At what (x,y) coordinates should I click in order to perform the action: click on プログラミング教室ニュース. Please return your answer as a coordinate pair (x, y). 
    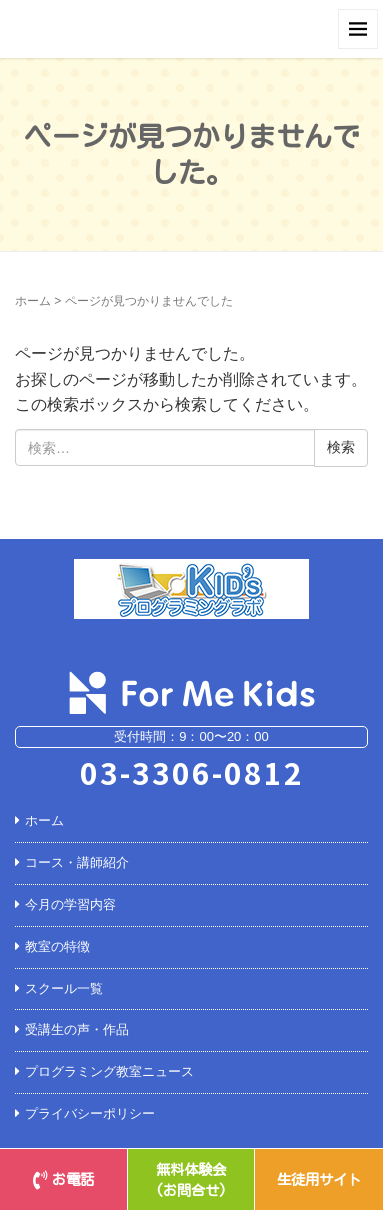
    Looking at the image, I should click on (109, 1071).